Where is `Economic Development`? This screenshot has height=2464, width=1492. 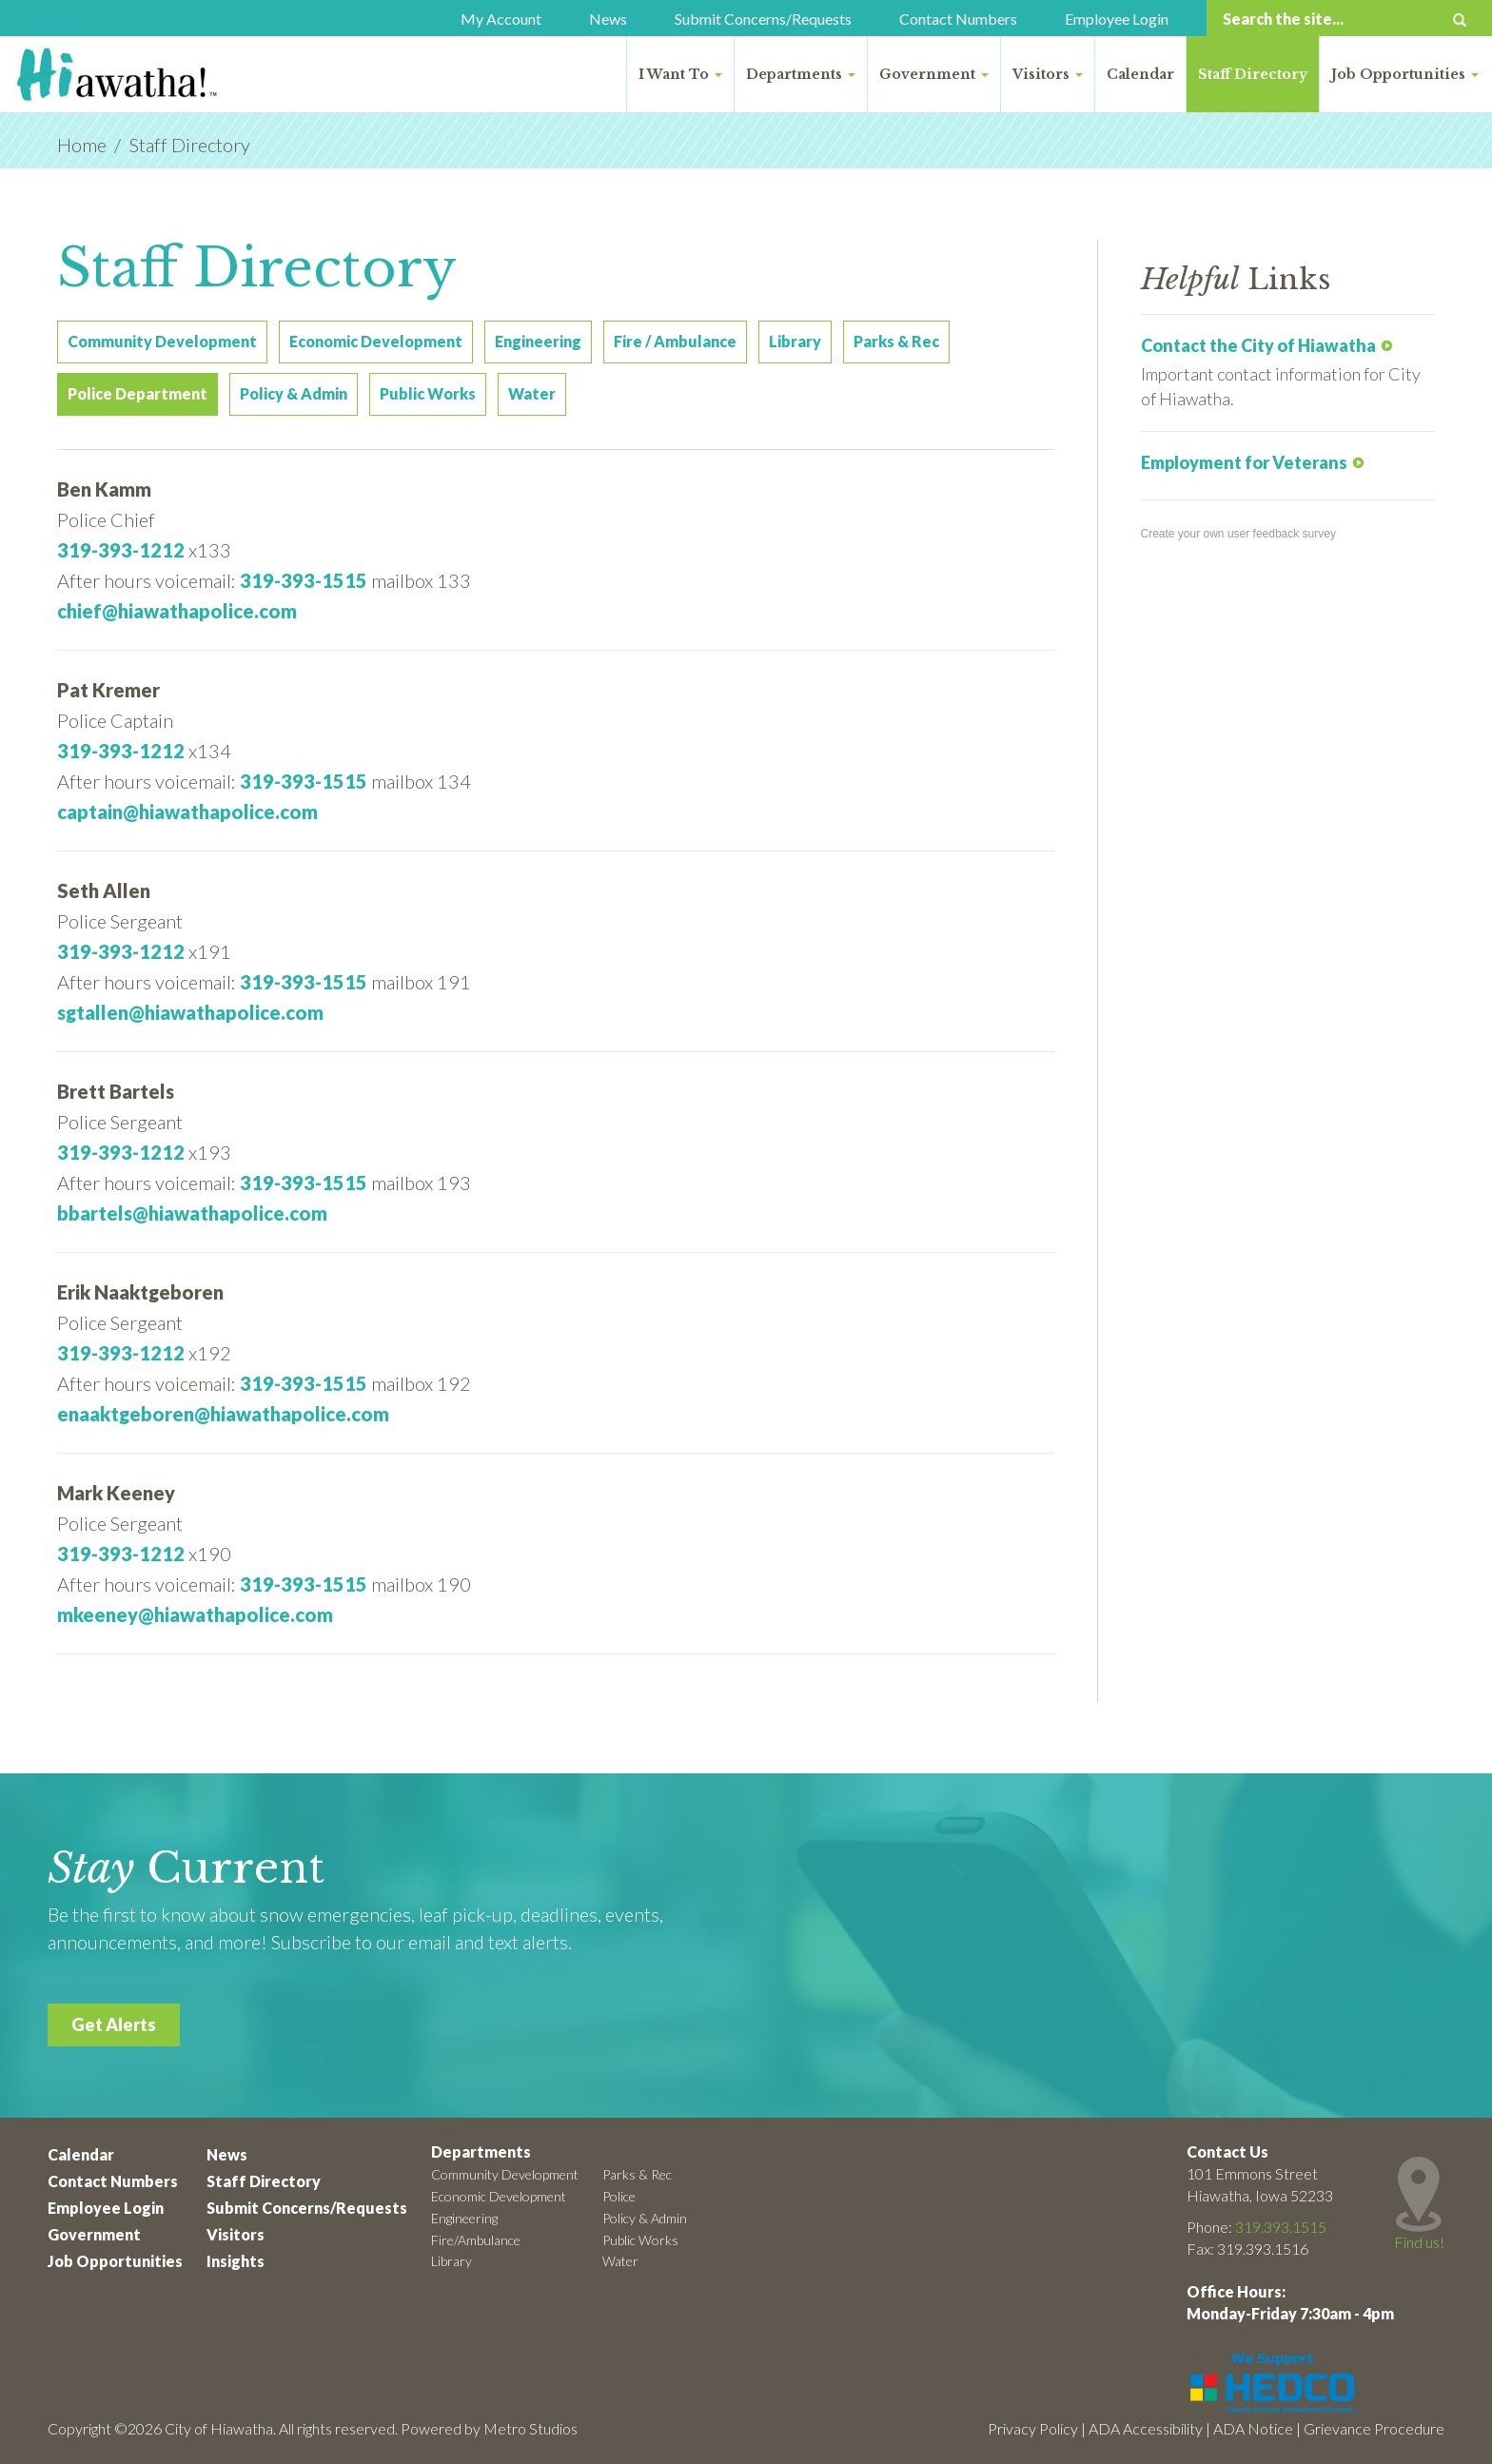 Economic Development is located at coordinates (498, 2196).